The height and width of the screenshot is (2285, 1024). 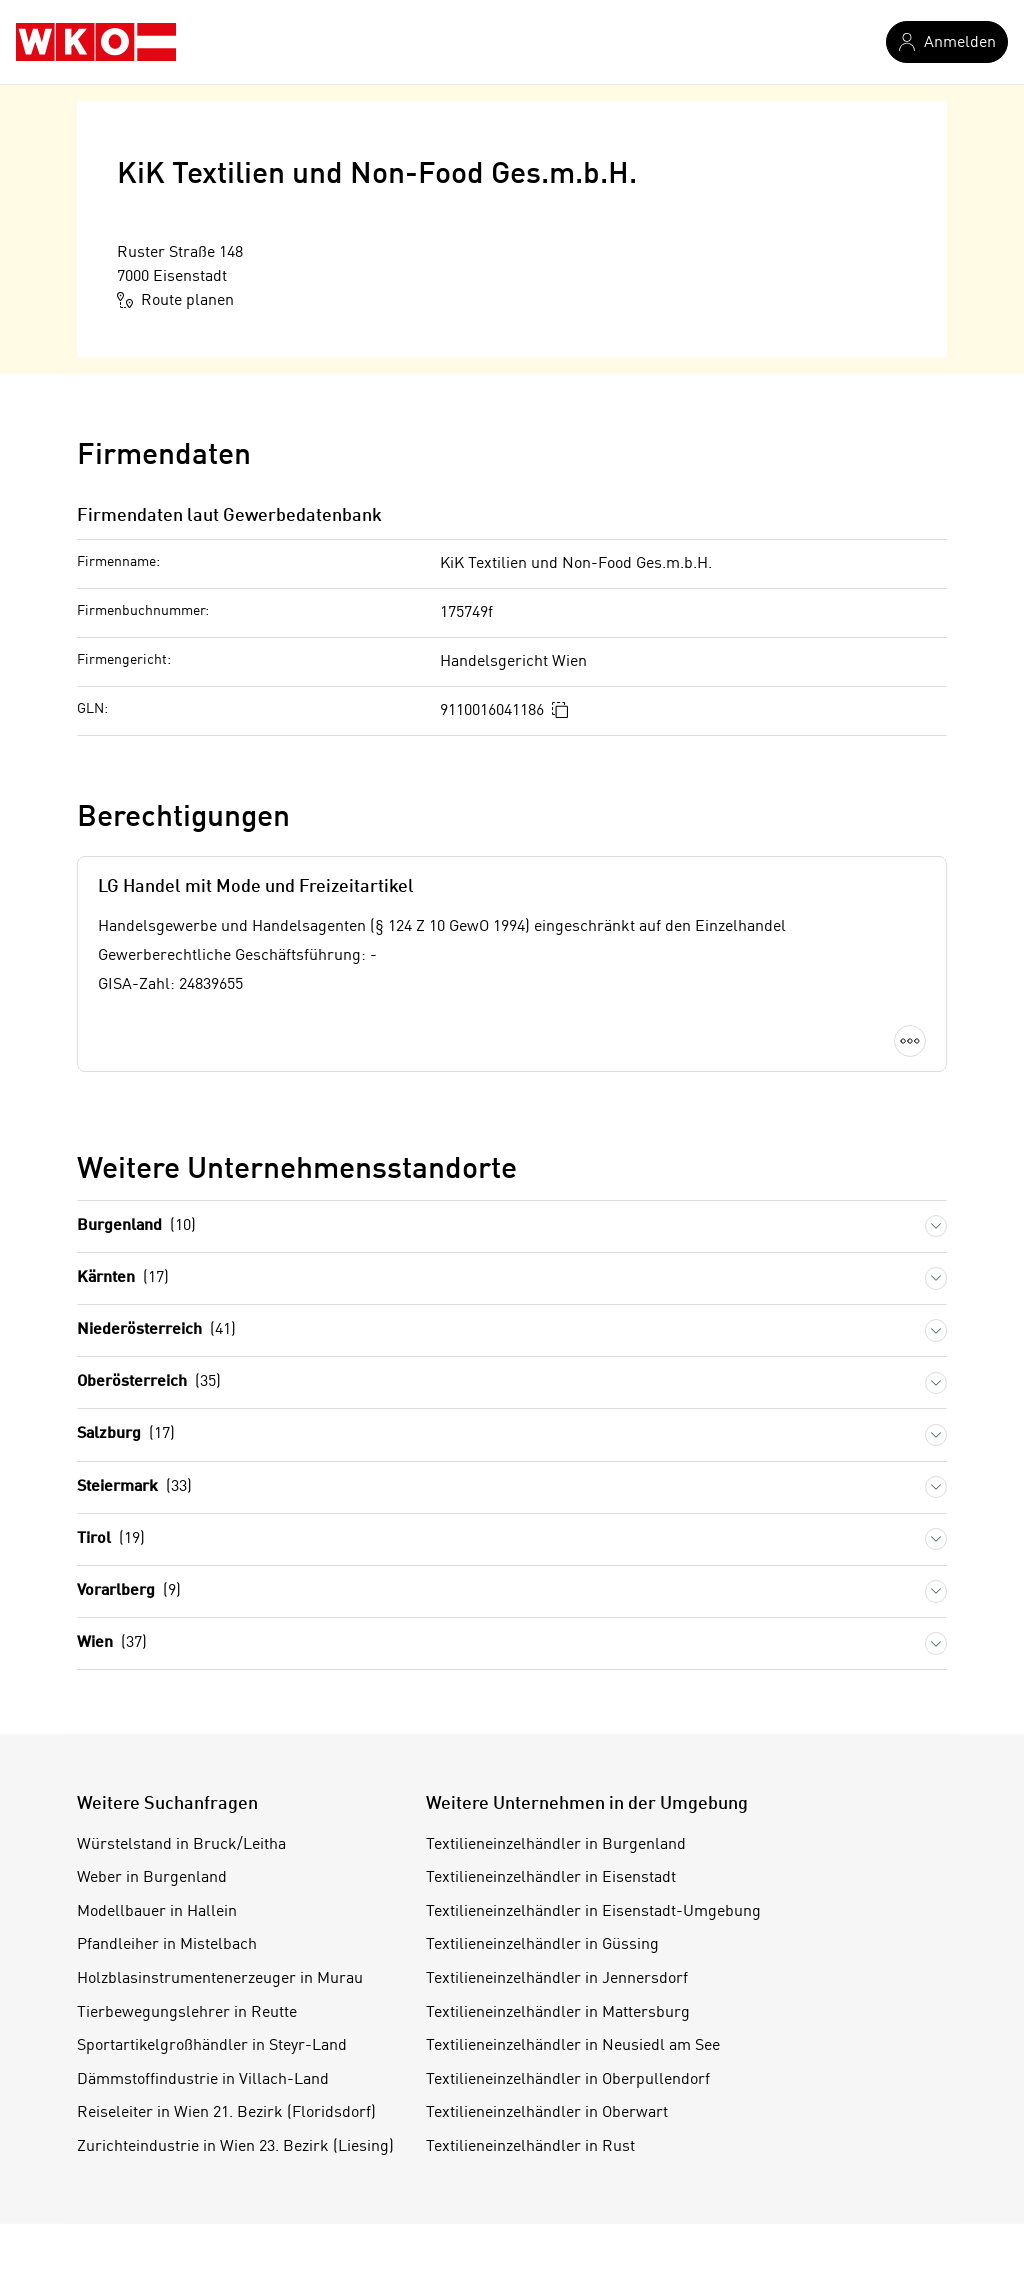 What do you see at coordinates (568, 2080) in the screenshot?
I see `Textilieneinzelhändler in Oberpullendorf` at bounding box center [568, 2080].